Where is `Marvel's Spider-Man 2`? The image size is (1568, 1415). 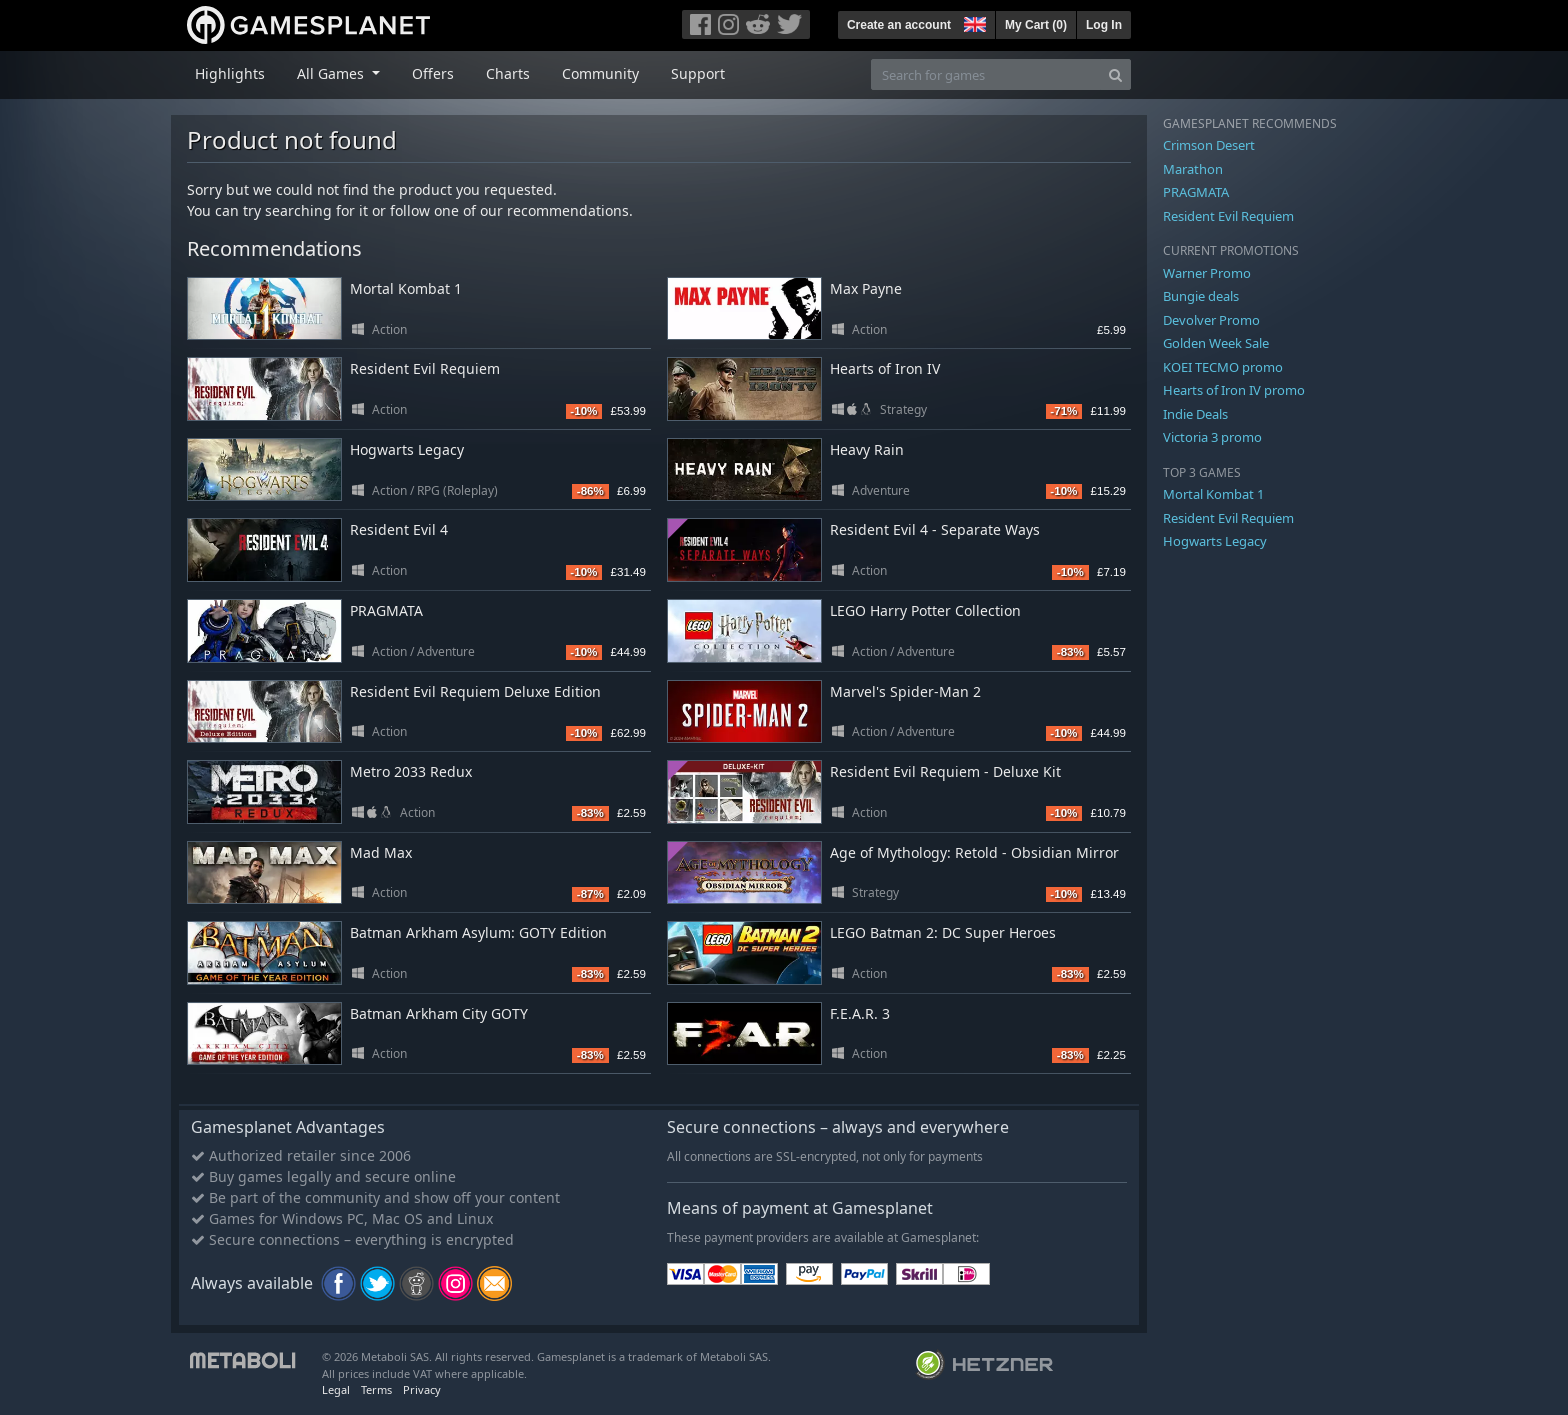
Marvel's Spider-Man 2 is located at coordinates (905, 691).